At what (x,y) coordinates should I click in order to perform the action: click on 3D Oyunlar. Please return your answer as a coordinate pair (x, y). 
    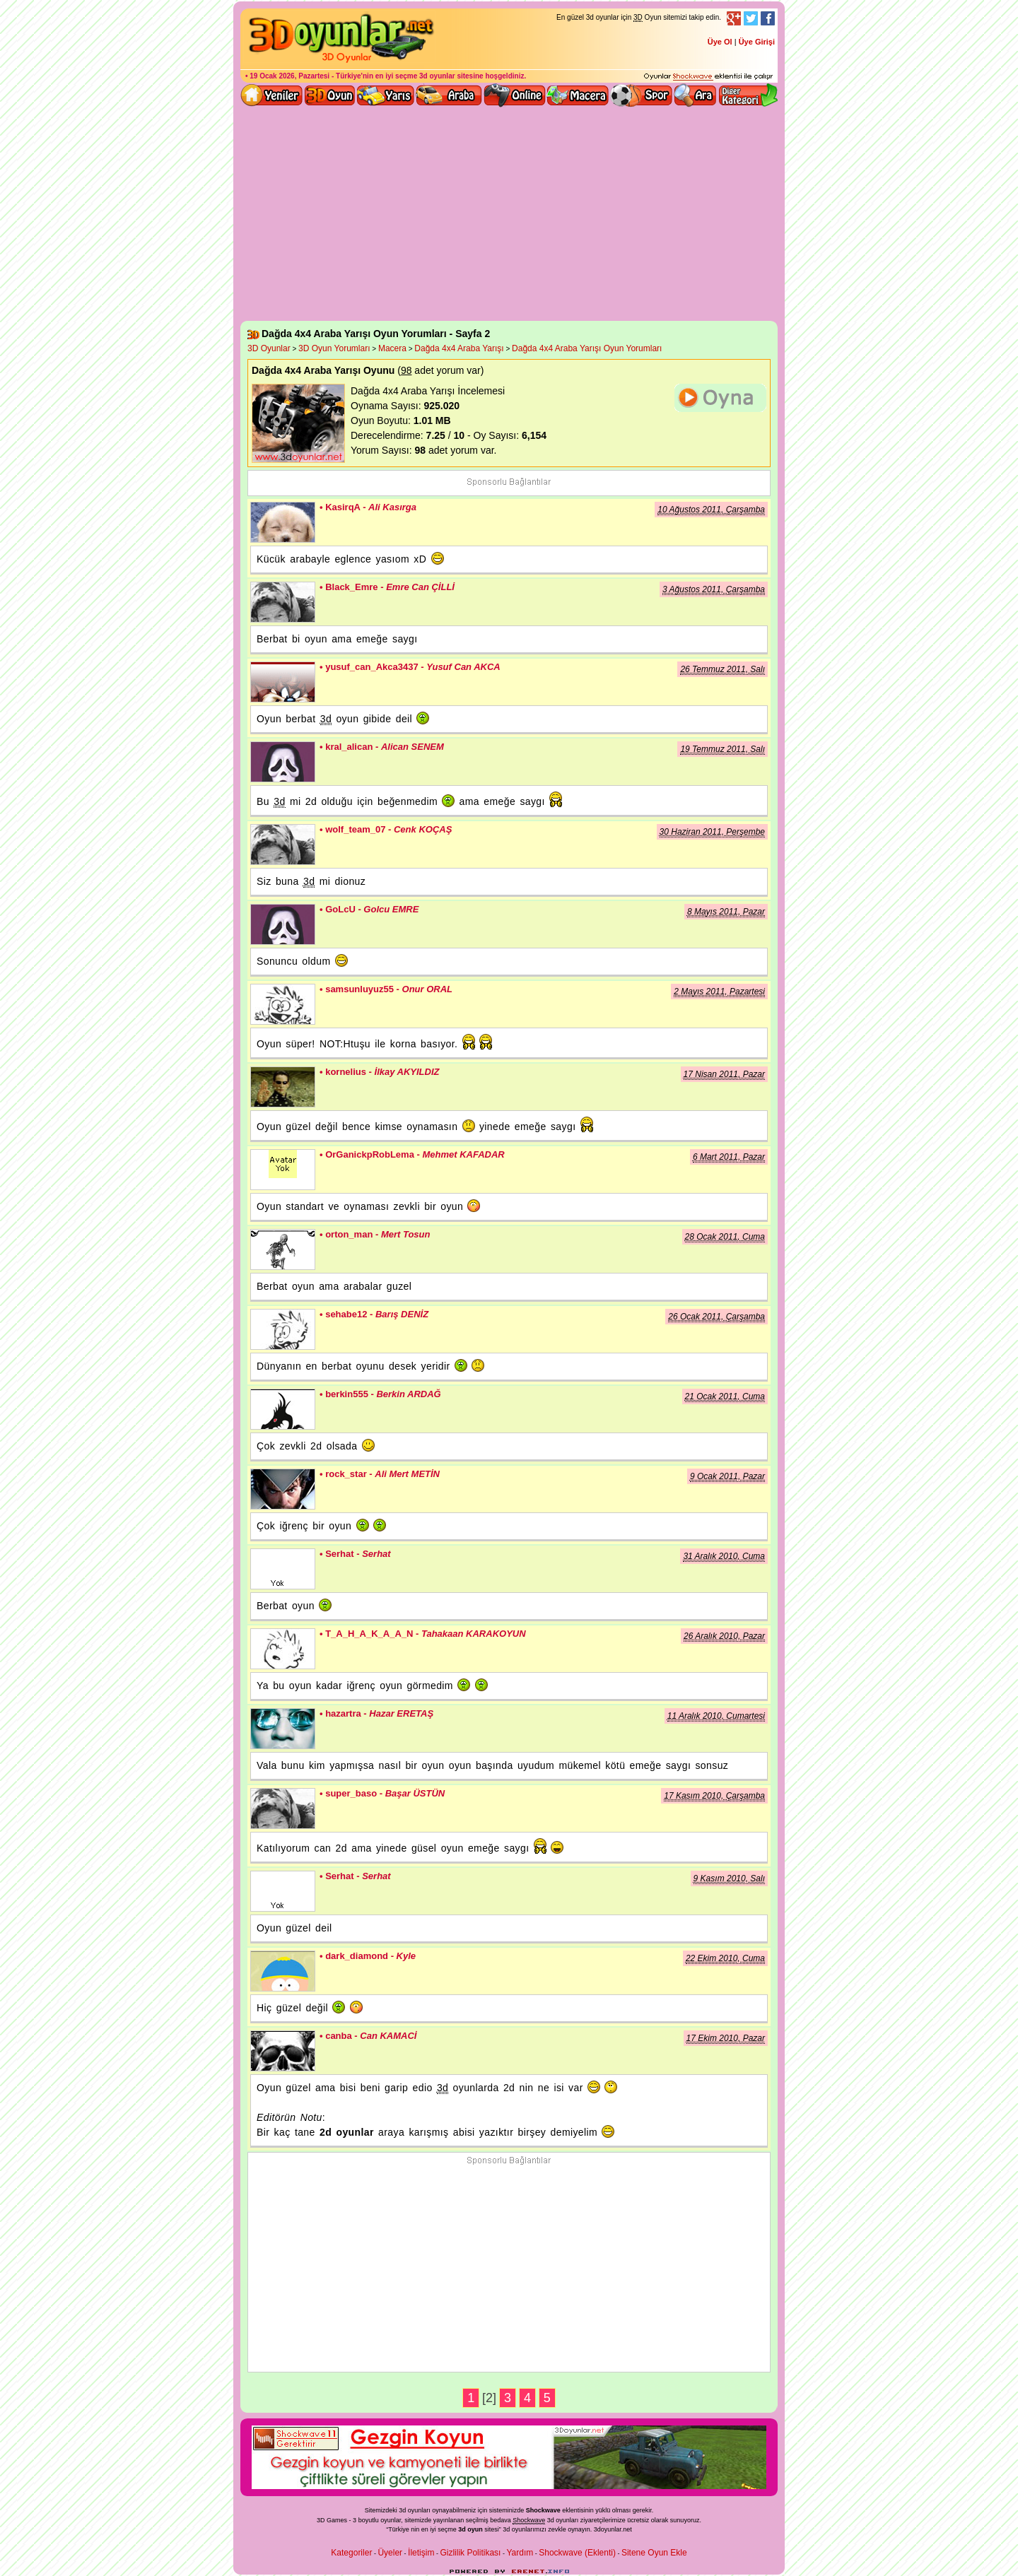
    Looking at the image, I should click on (269, 348).